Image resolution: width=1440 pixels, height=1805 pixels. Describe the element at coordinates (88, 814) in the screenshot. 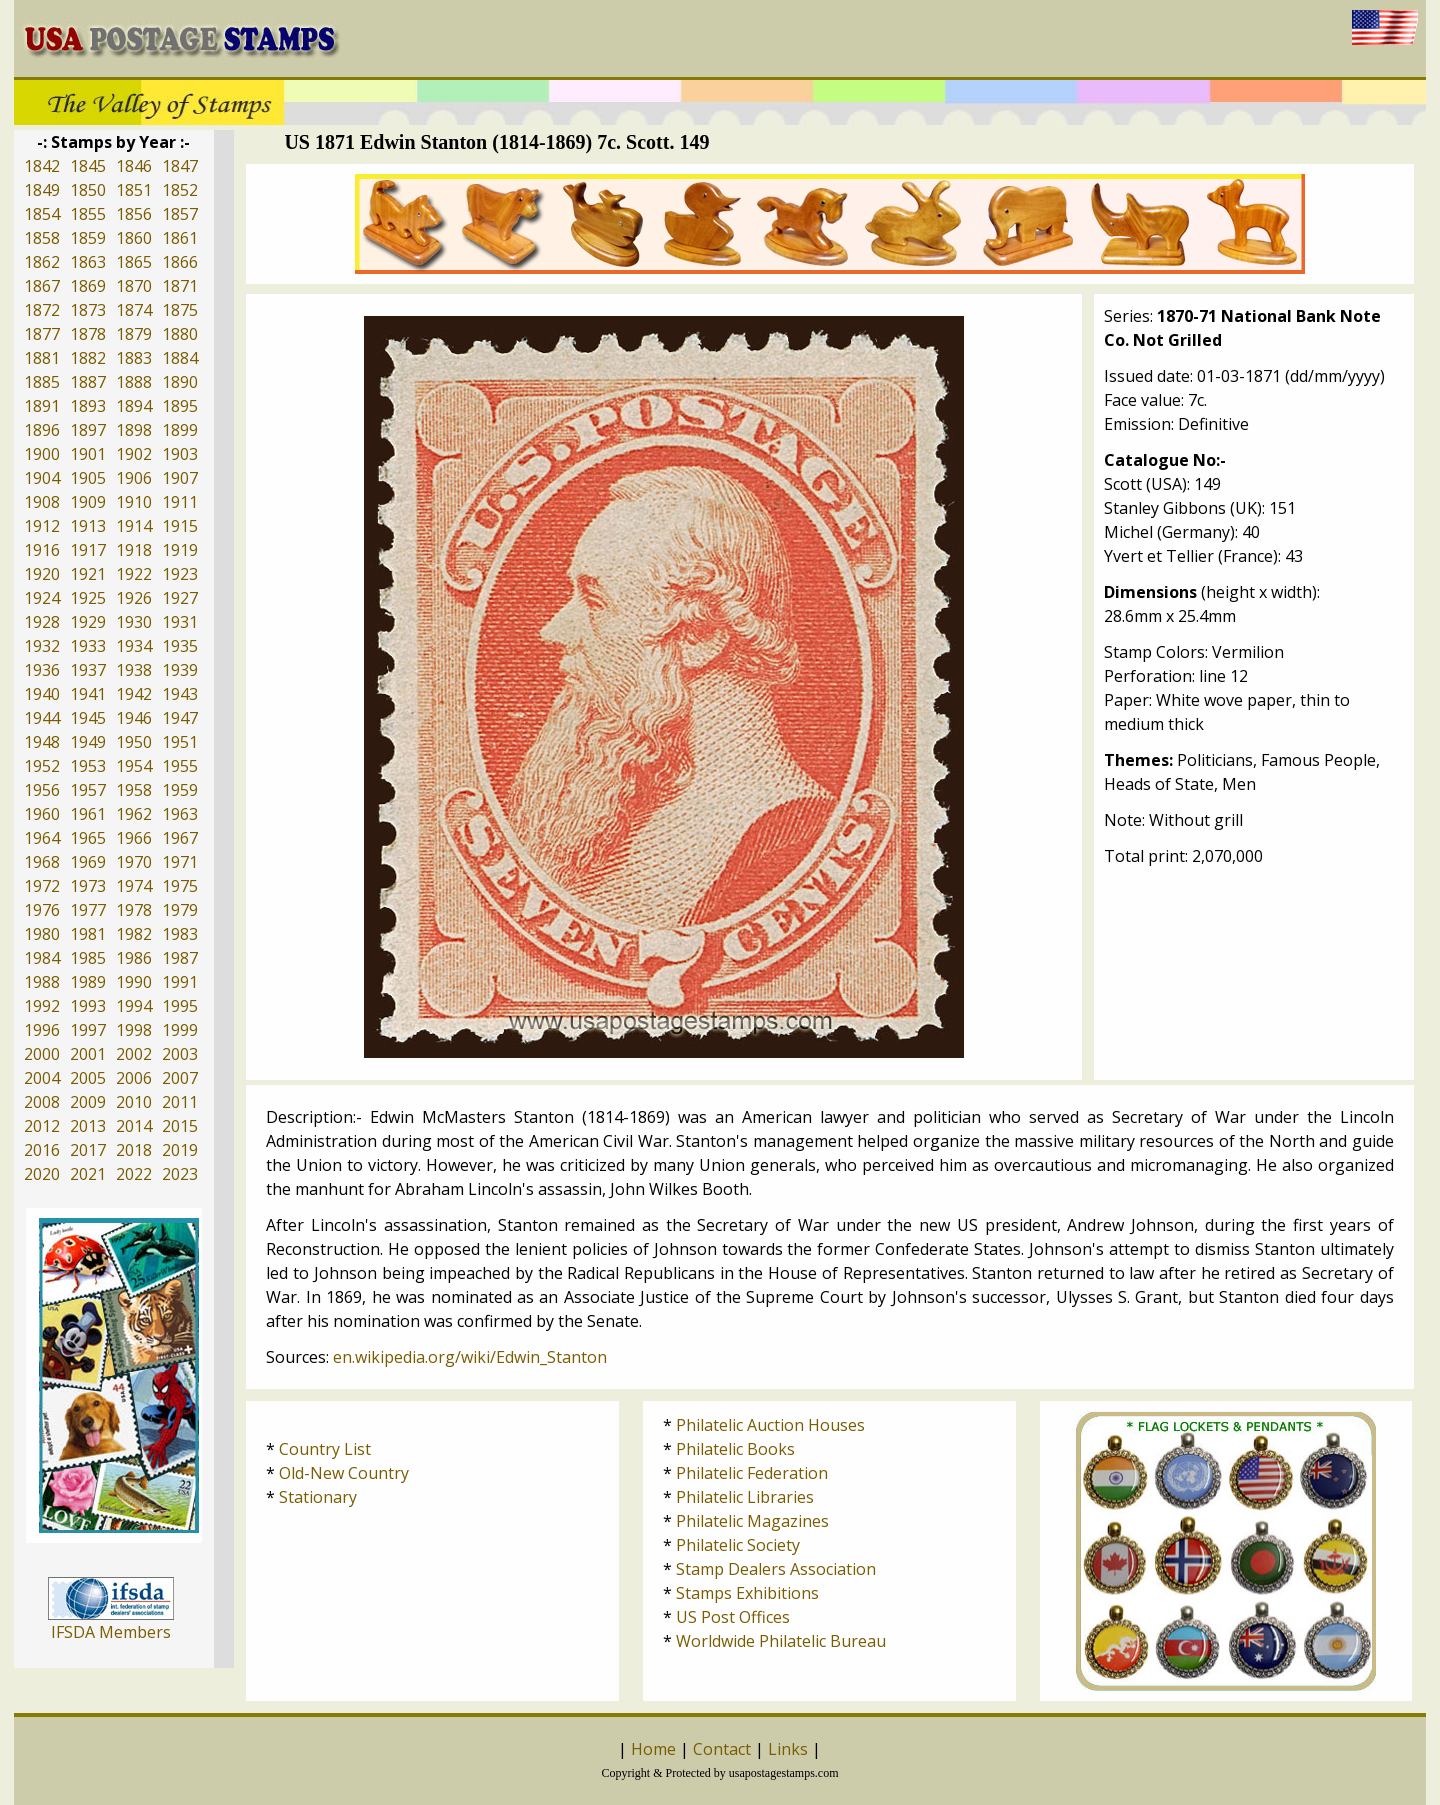

I see `1961` at that location.